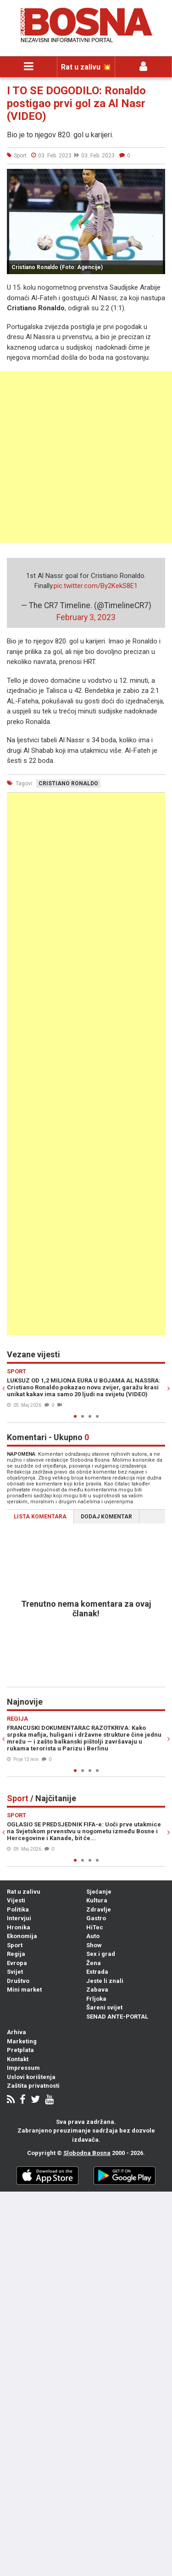  What do you see at coordinates (100, 1953) in the screenshot?
I see `Sex i grad` at bounding box center [100, 1953].